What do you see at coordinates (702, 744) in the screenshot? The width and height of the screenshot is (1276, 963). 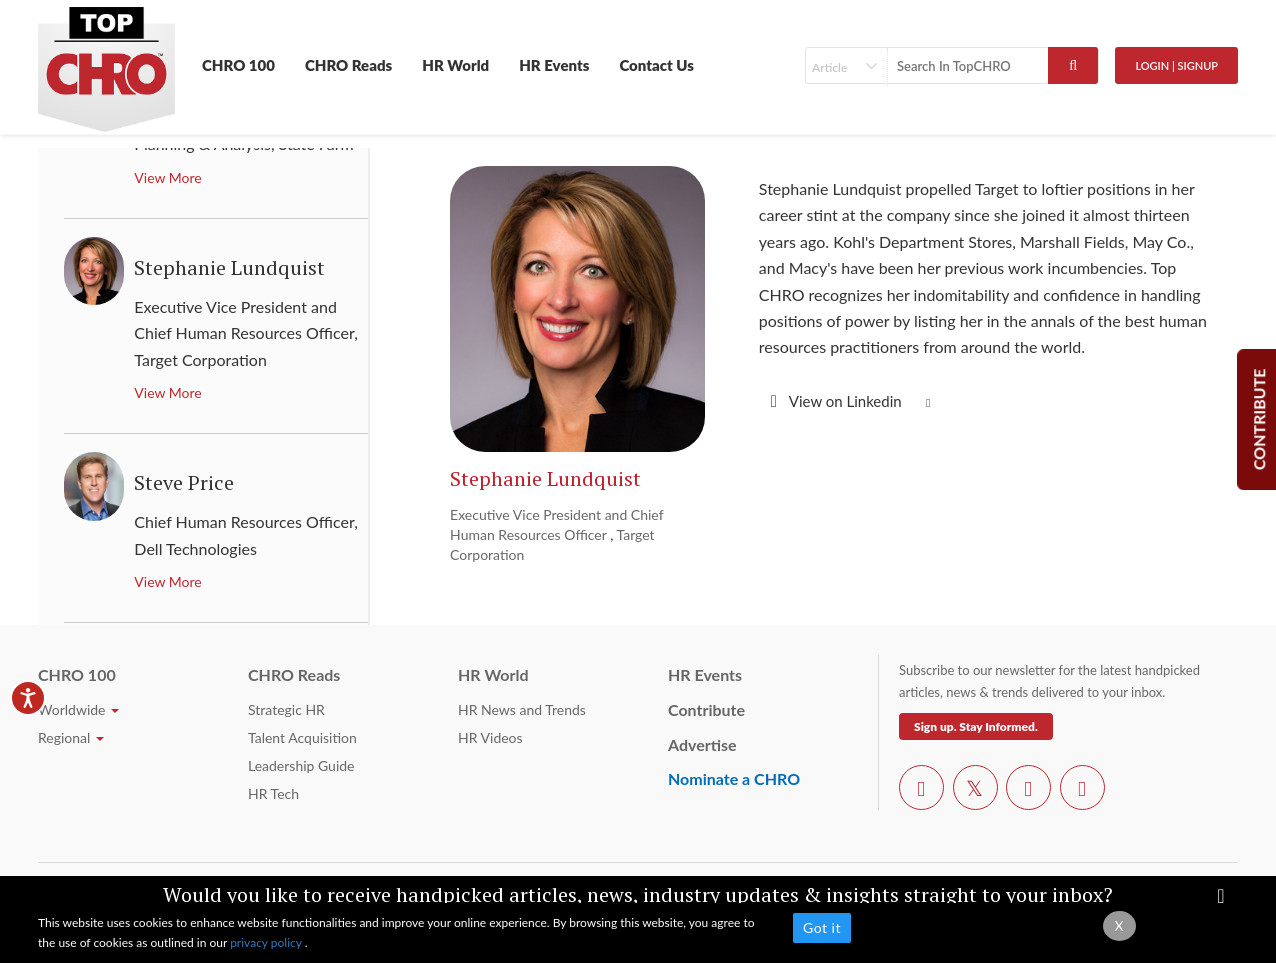 I see `Advertise` at bounding box center [702, 744].